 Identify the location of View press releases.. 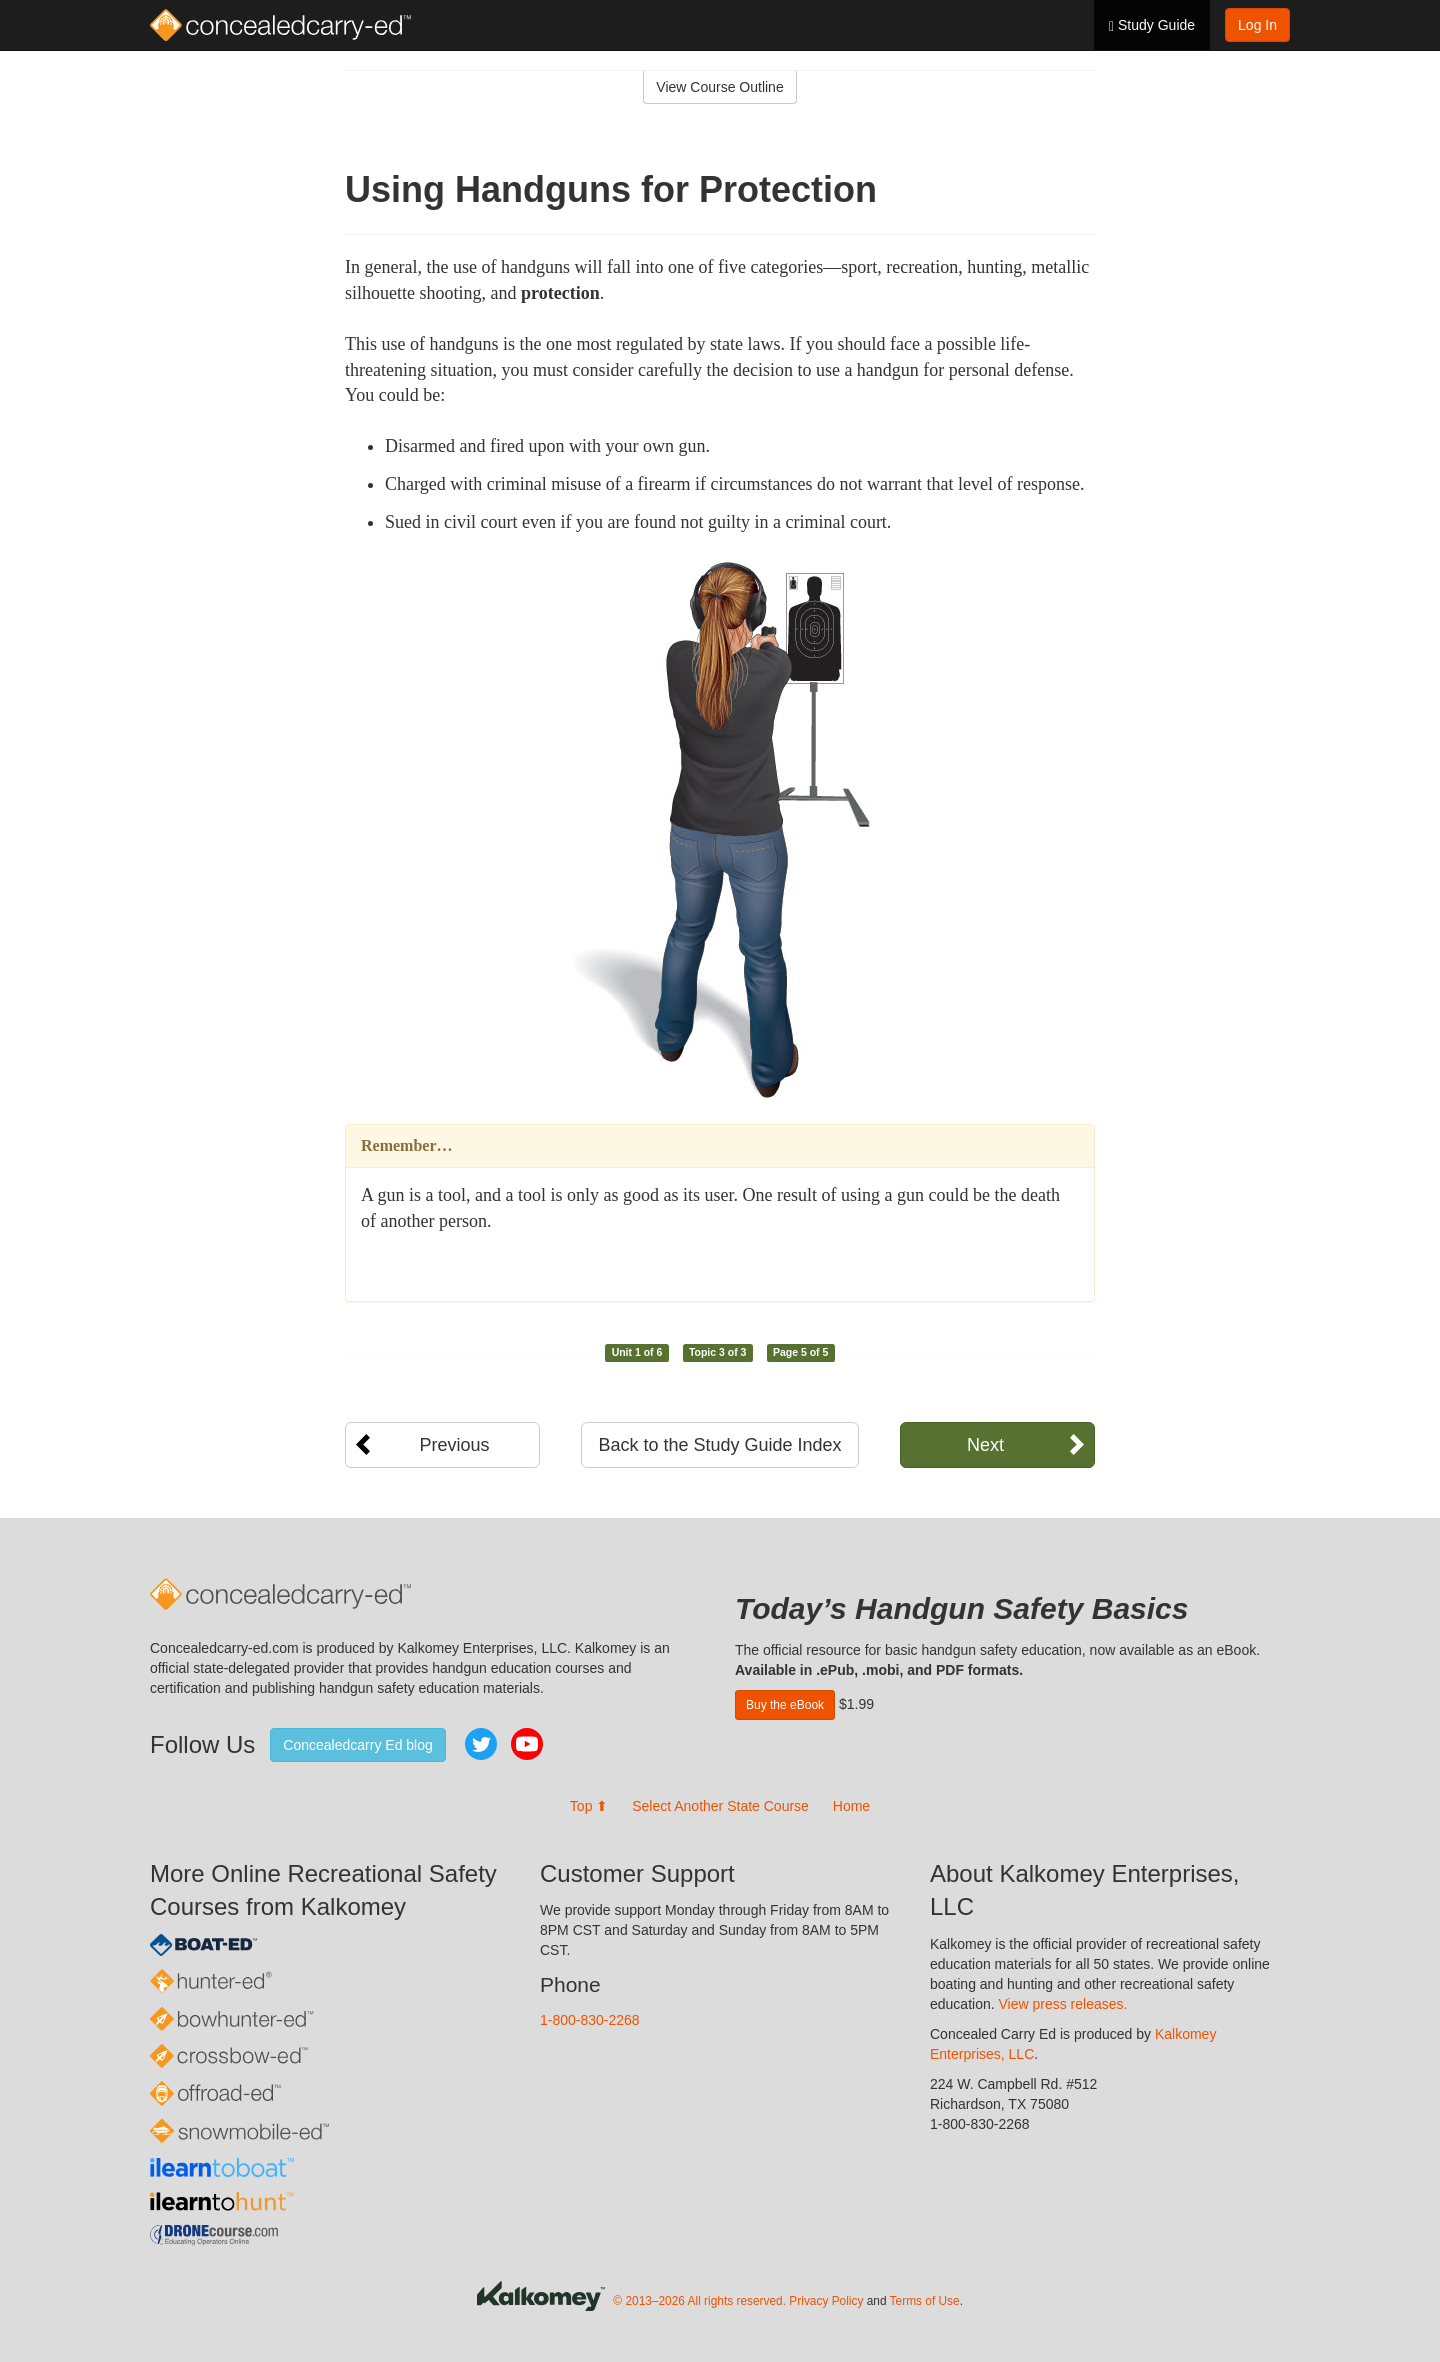
(1063, 2004).